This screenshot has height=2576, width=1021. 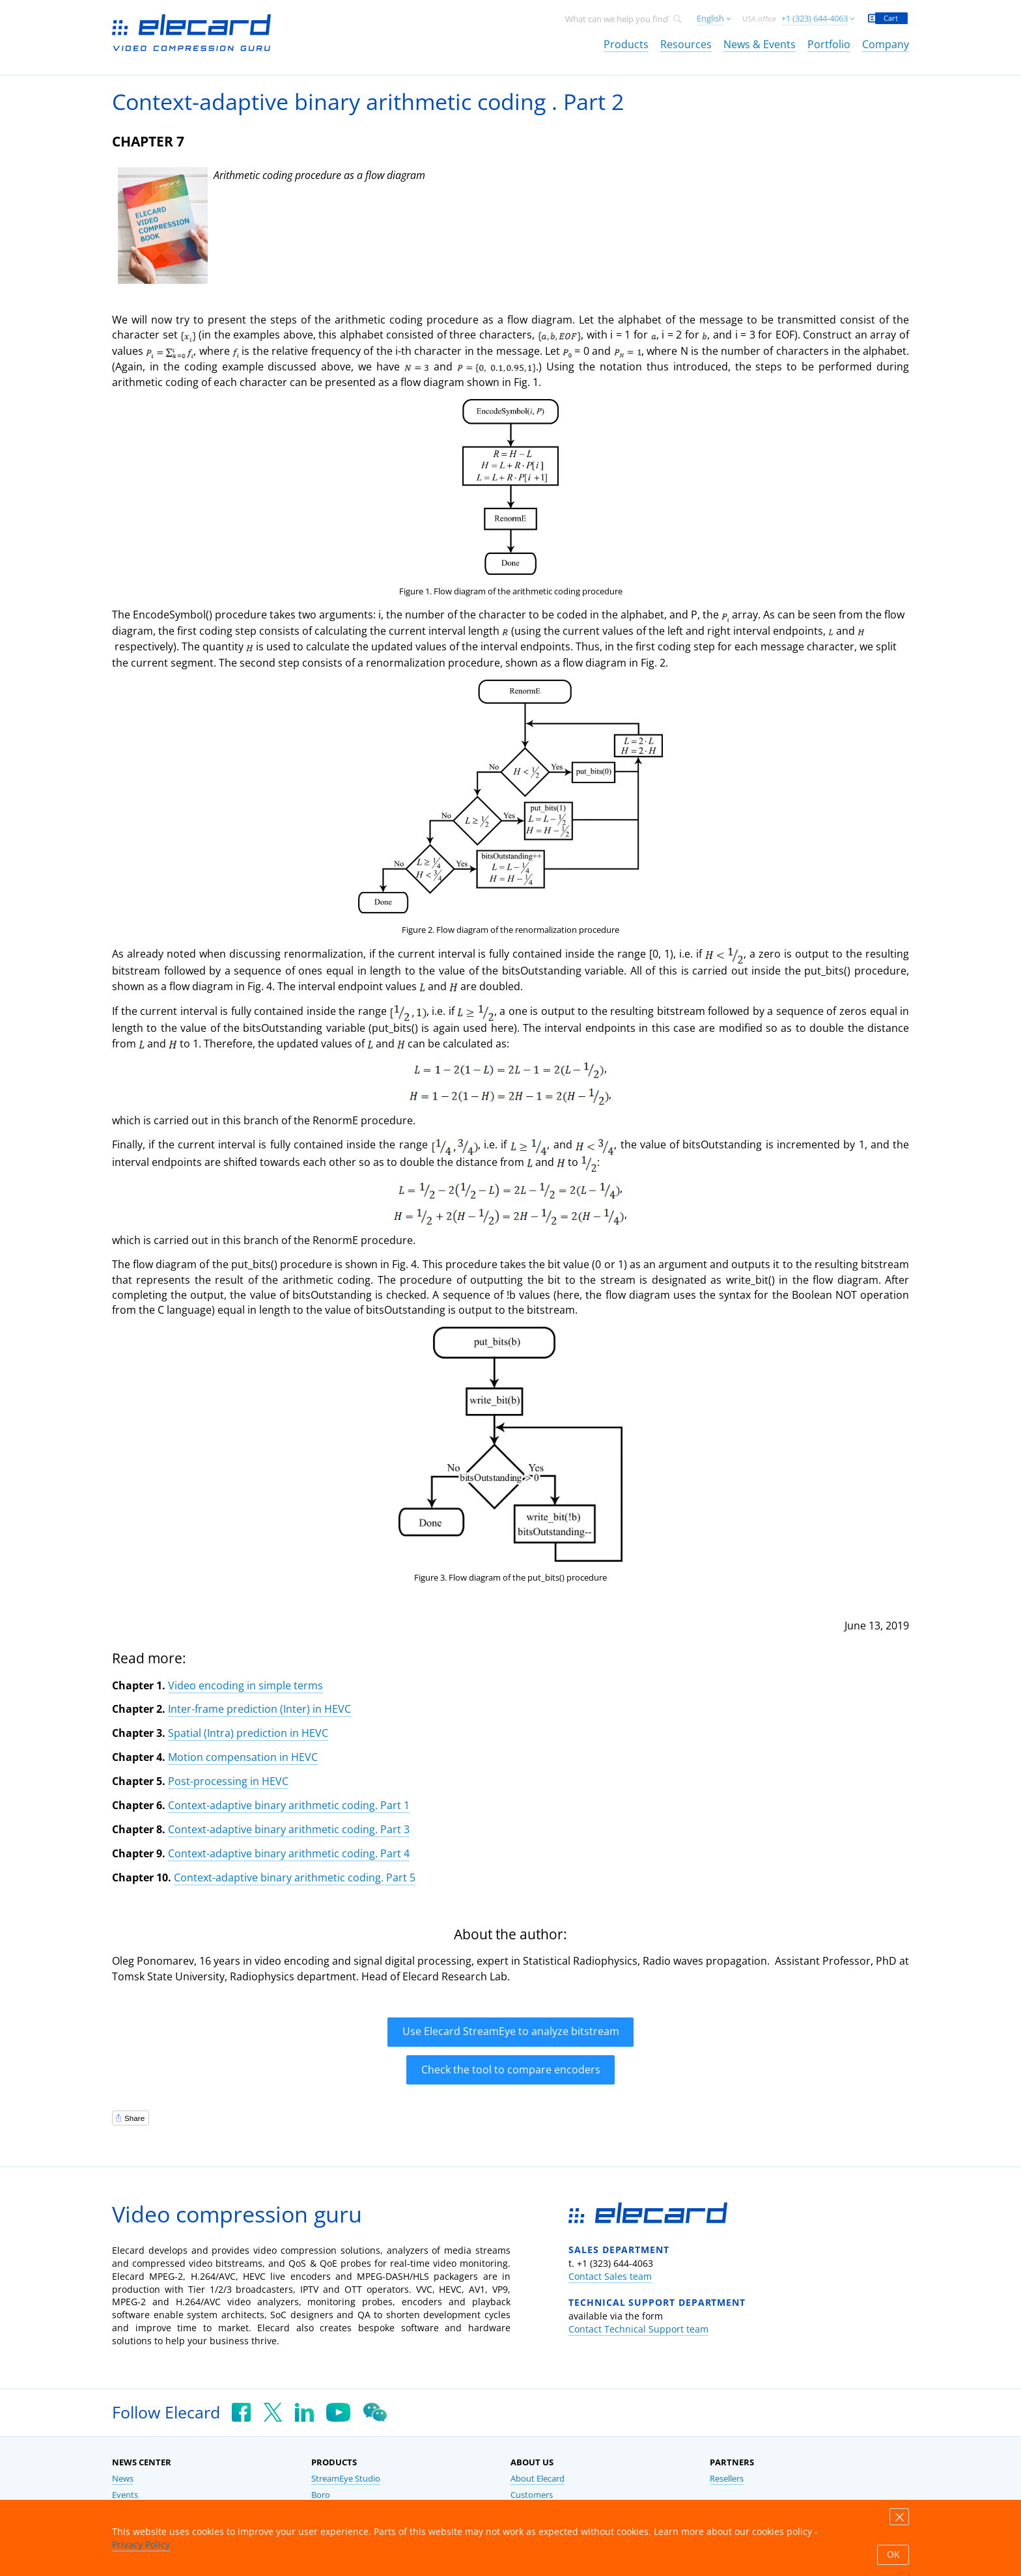 What do you see at coordinates (125, 2494) in the screenshot?
I see `Events [link]` at bounding box center [125, 2494].